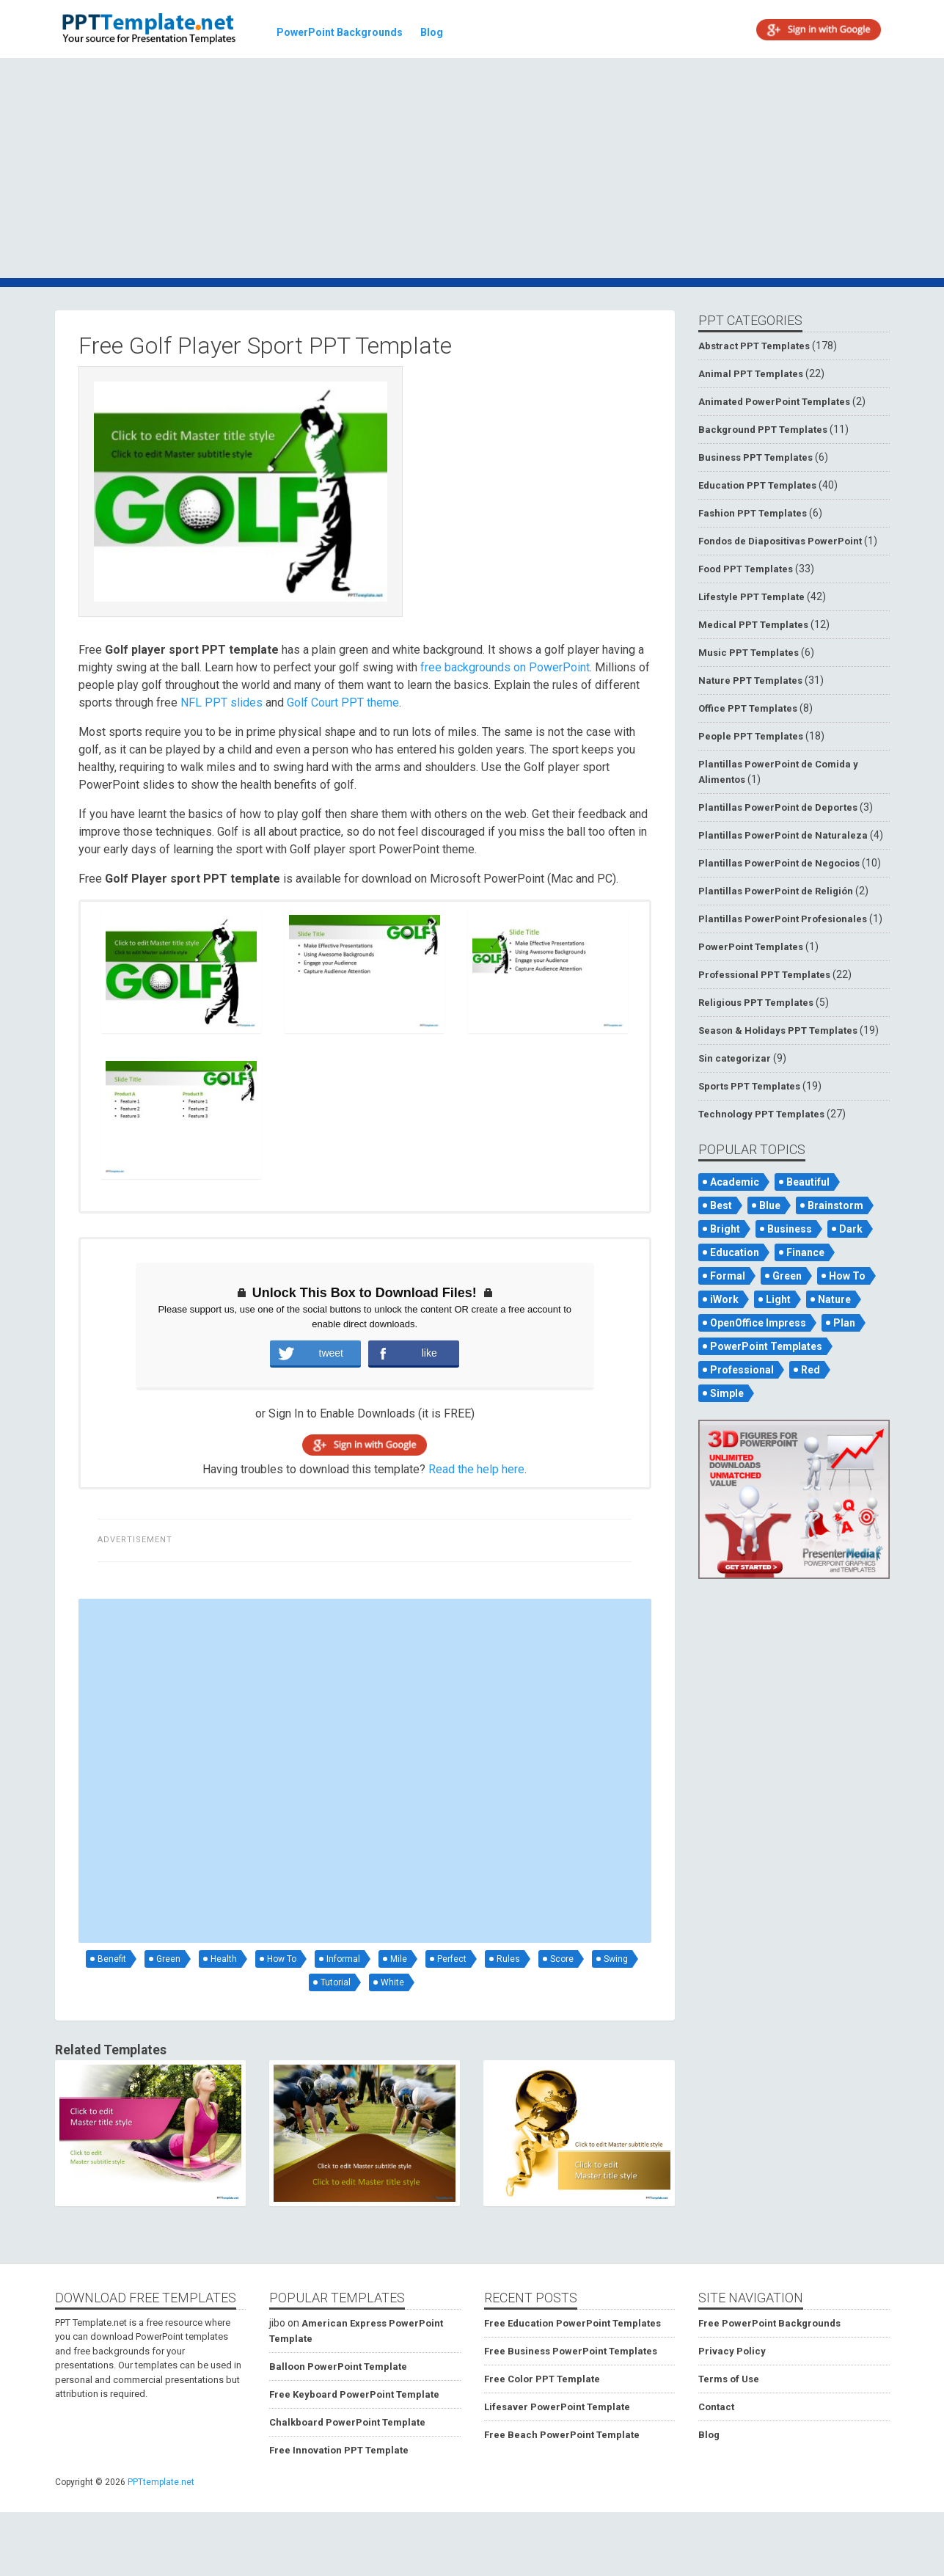  What do you see at coordinates (755, 457) in the screenshot?
I see `Business PPT Templates` at bounding box center [755, 457].